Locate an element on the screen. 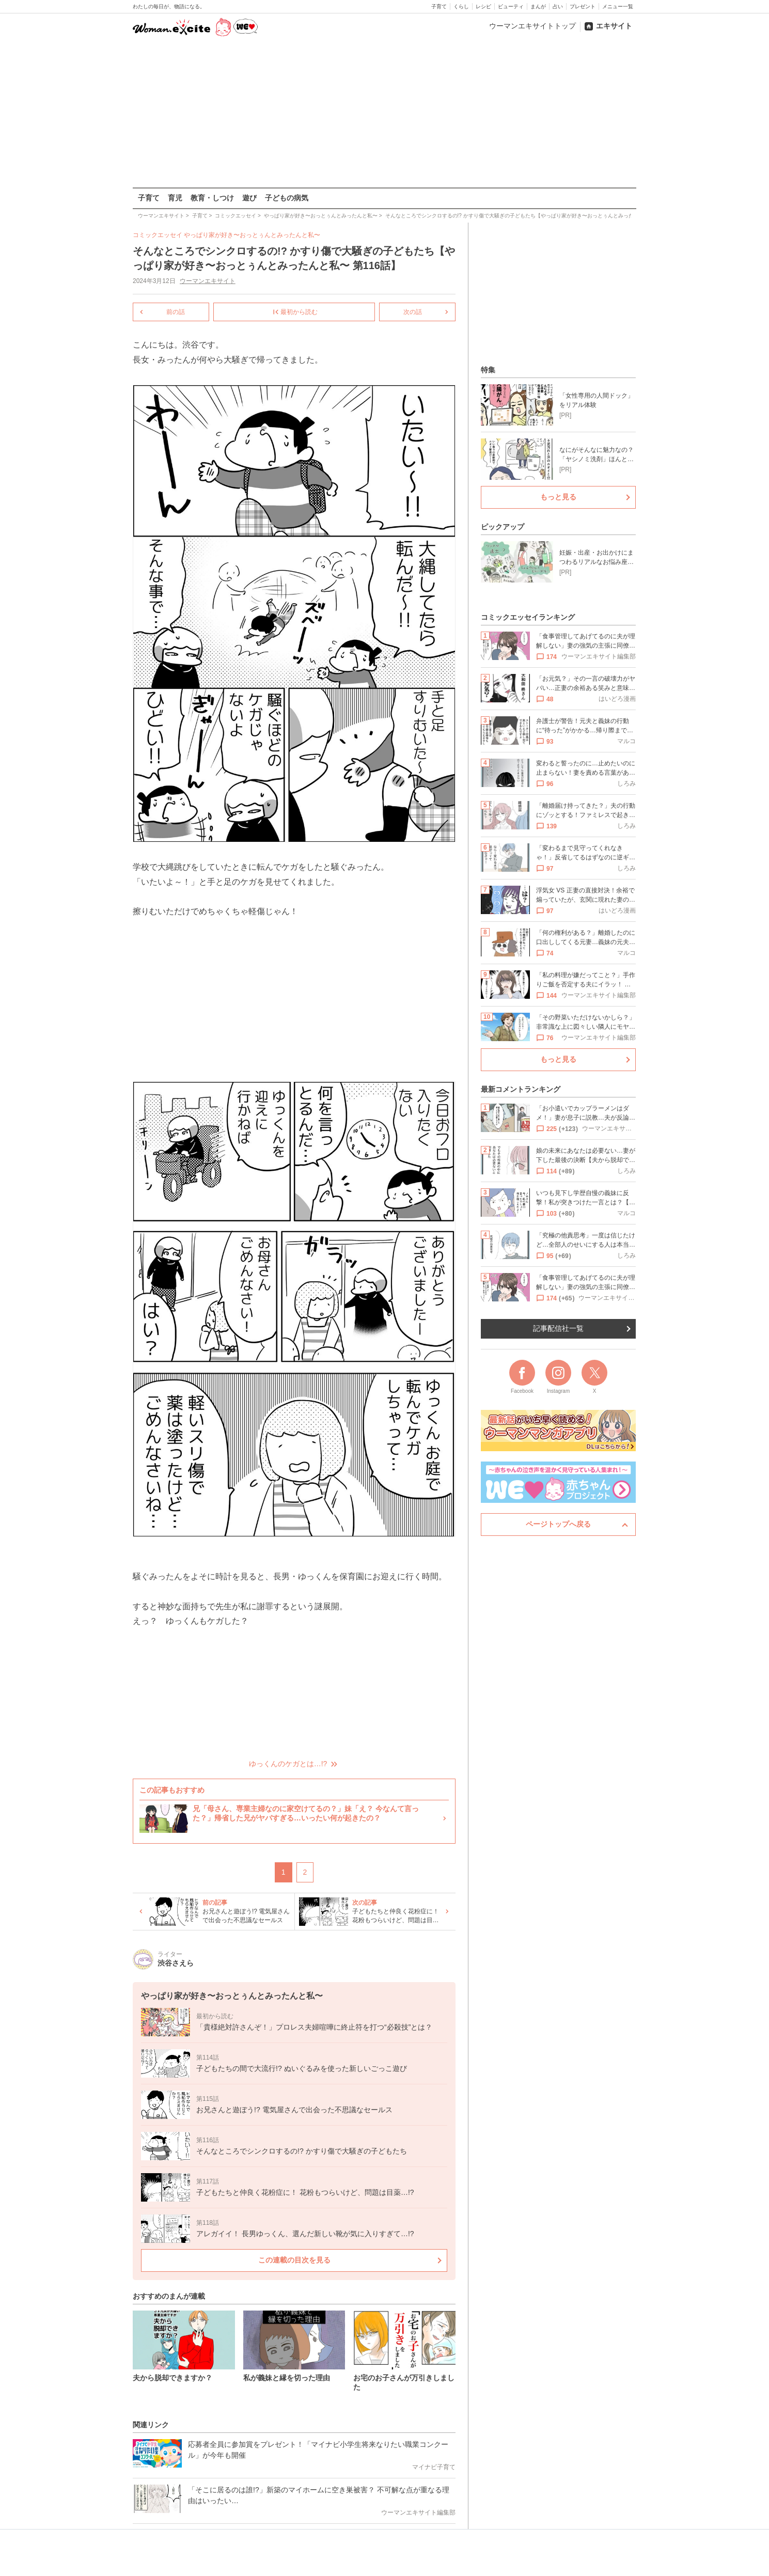 This screenshot has height=2576, width=769. くらし is located at coordinates (461, 6).